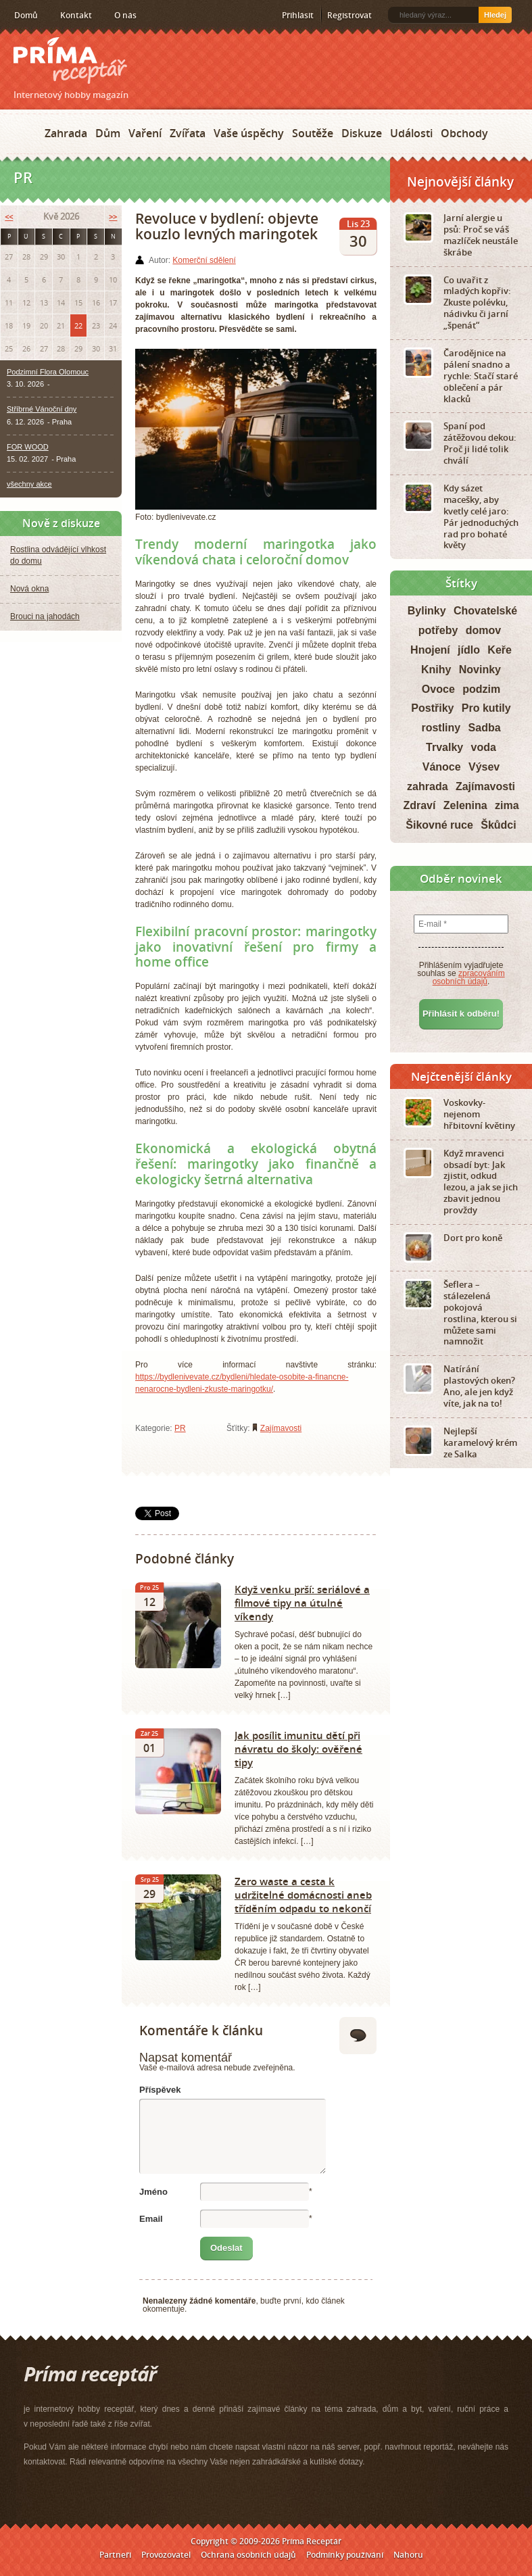 The image size is (532, 2576). I want to click on Škůdci, so click(498, 825).